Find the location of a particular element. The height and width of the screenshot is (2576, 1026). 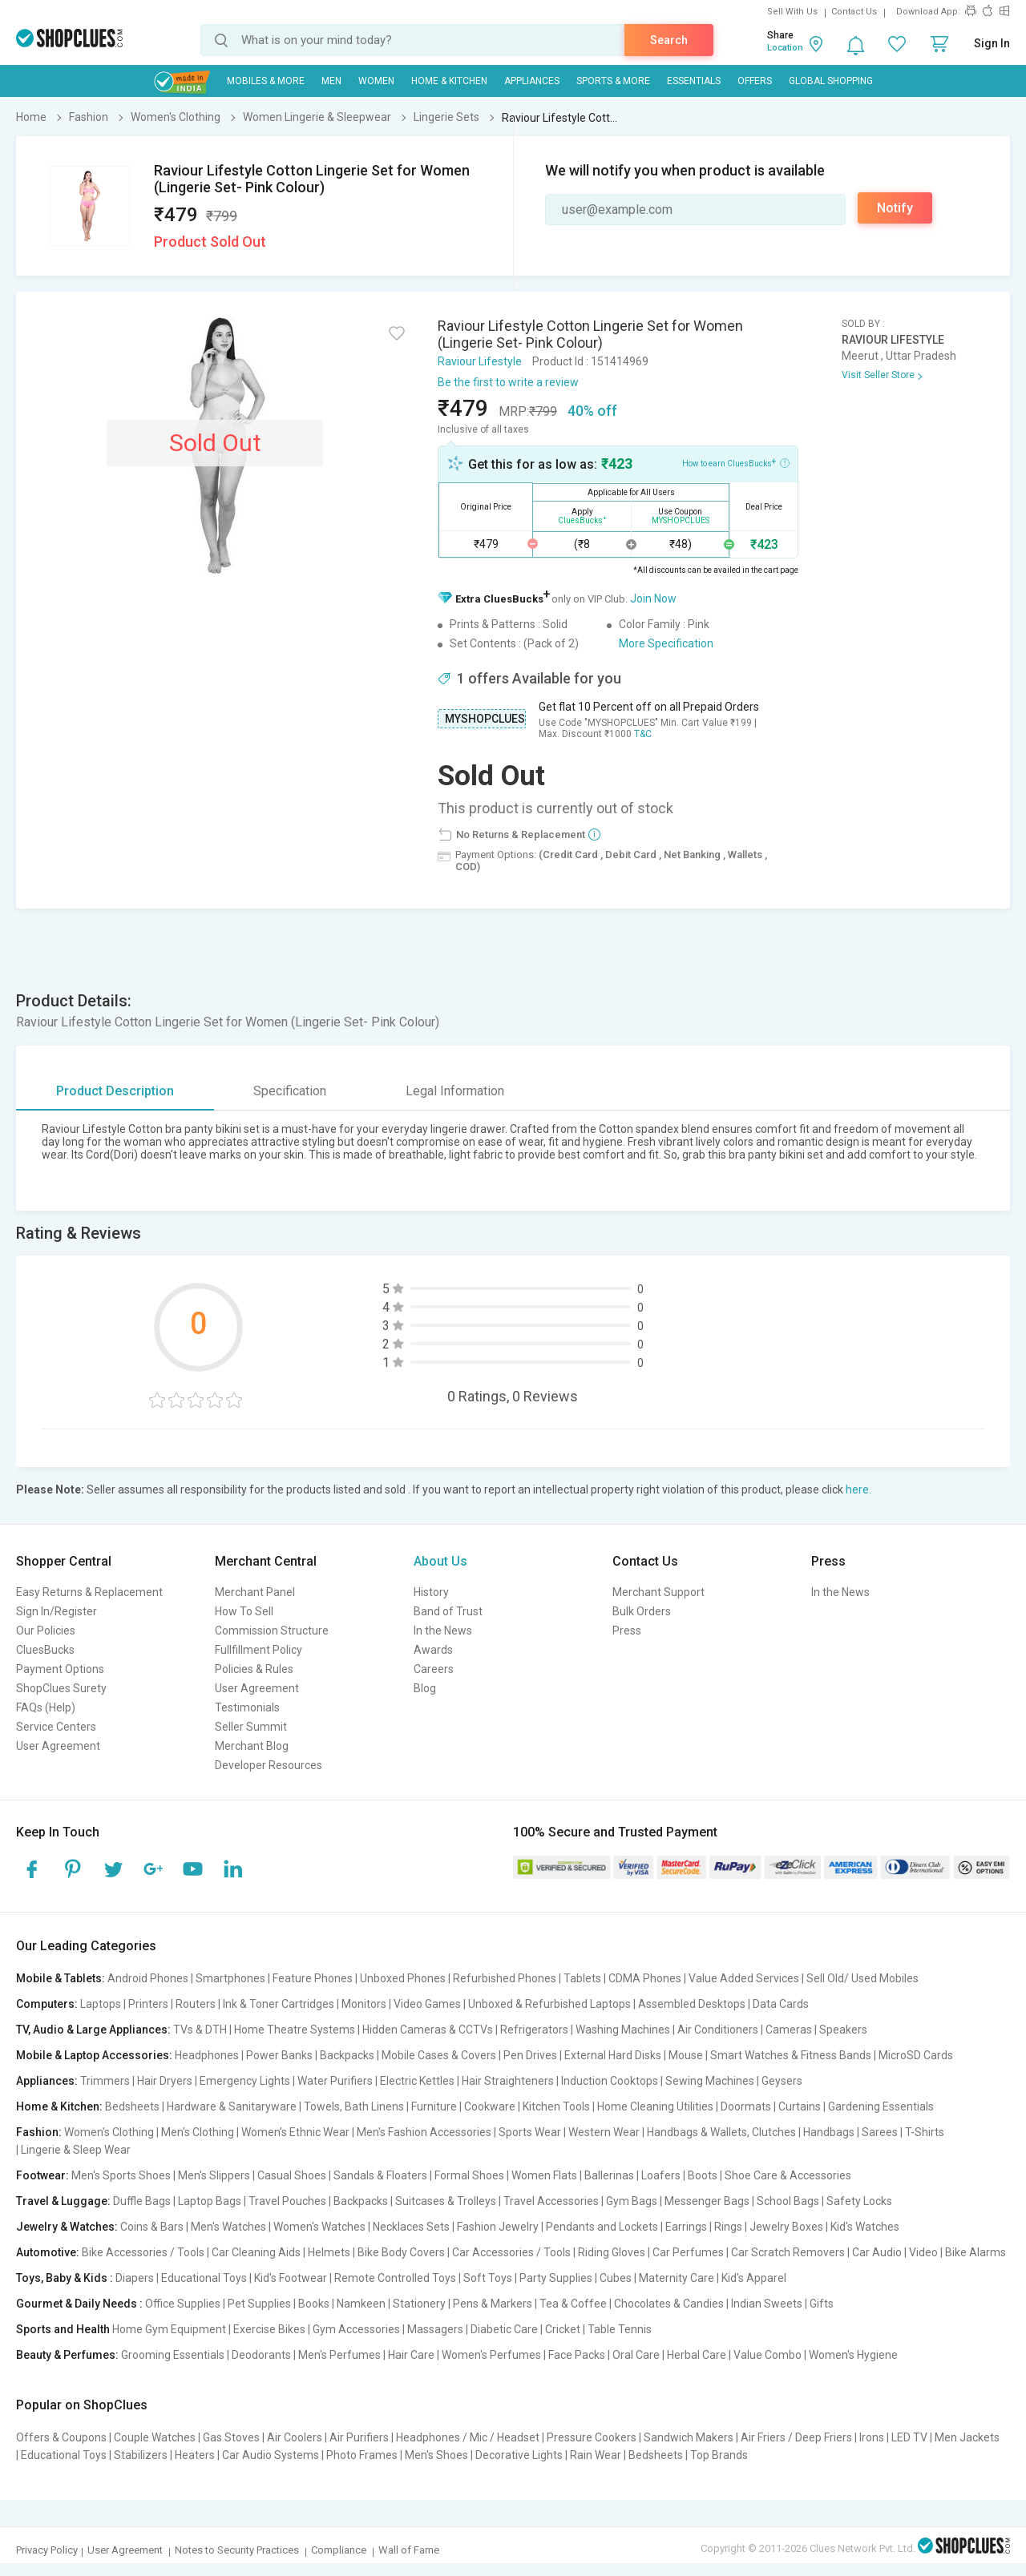

Rings is located at coordinates (728, 2226).